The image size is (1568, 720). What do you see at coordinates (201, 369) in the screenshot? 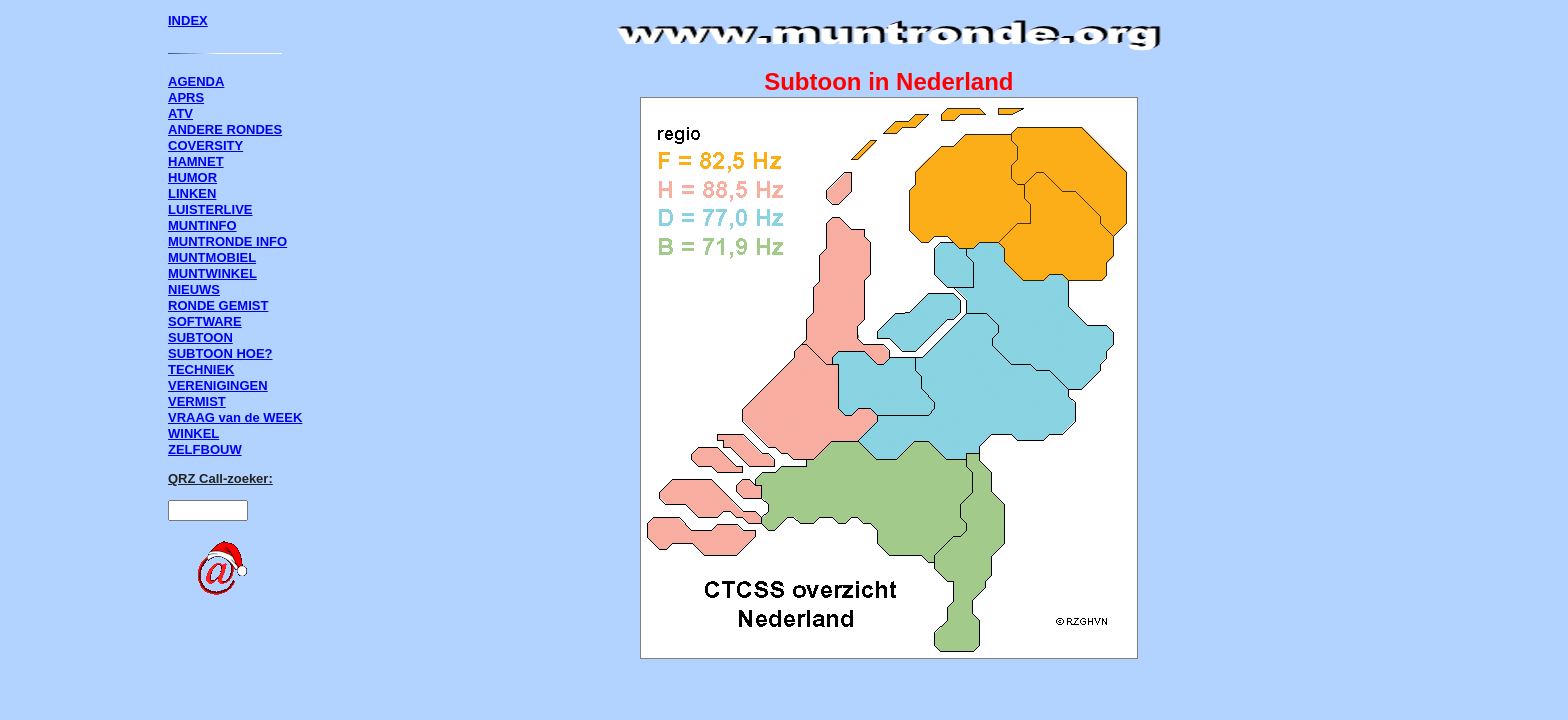
I see `TECHNIEK` at bounding box center [201, 369].